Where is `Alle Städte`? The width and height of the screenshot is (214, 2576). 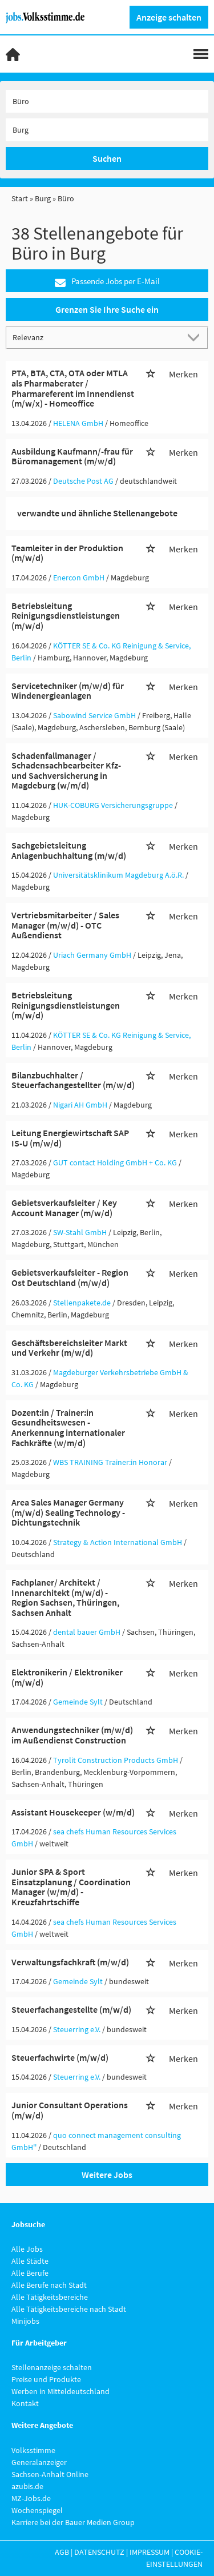 Alle Städte is located at coordinates (30, 2261).